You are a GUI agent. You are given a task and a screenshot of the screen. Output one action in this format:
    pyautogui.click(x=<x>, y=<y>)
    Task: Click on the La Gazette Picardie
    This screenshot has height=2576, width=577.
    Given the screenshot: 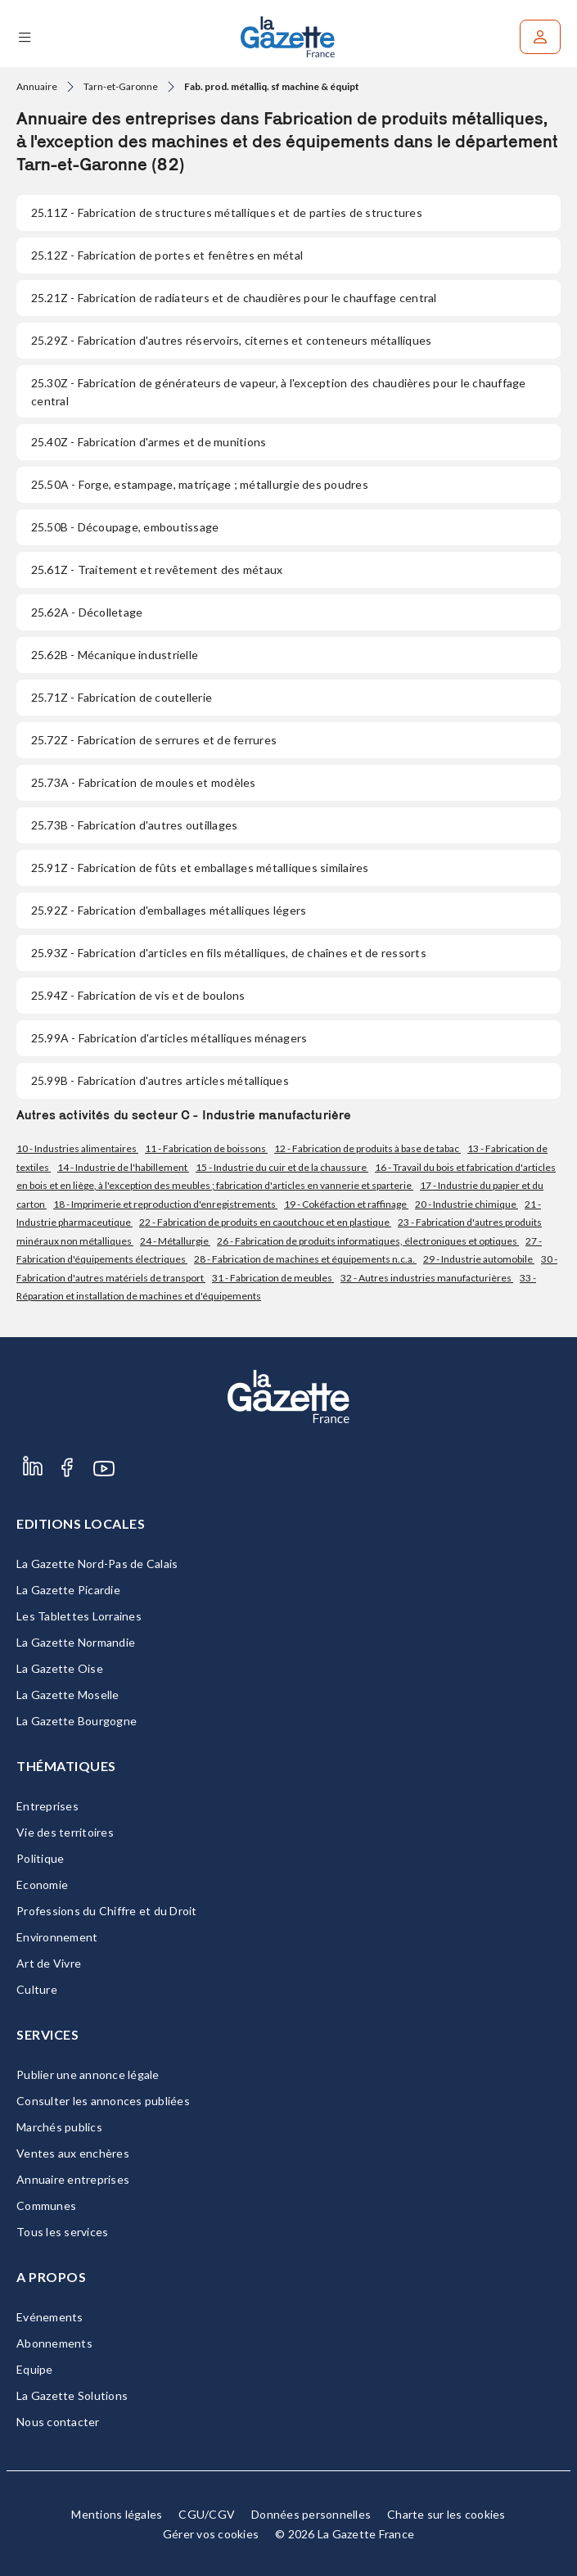 What is the action you would take?
    pyautogui.click(x=68, y=1590)
    